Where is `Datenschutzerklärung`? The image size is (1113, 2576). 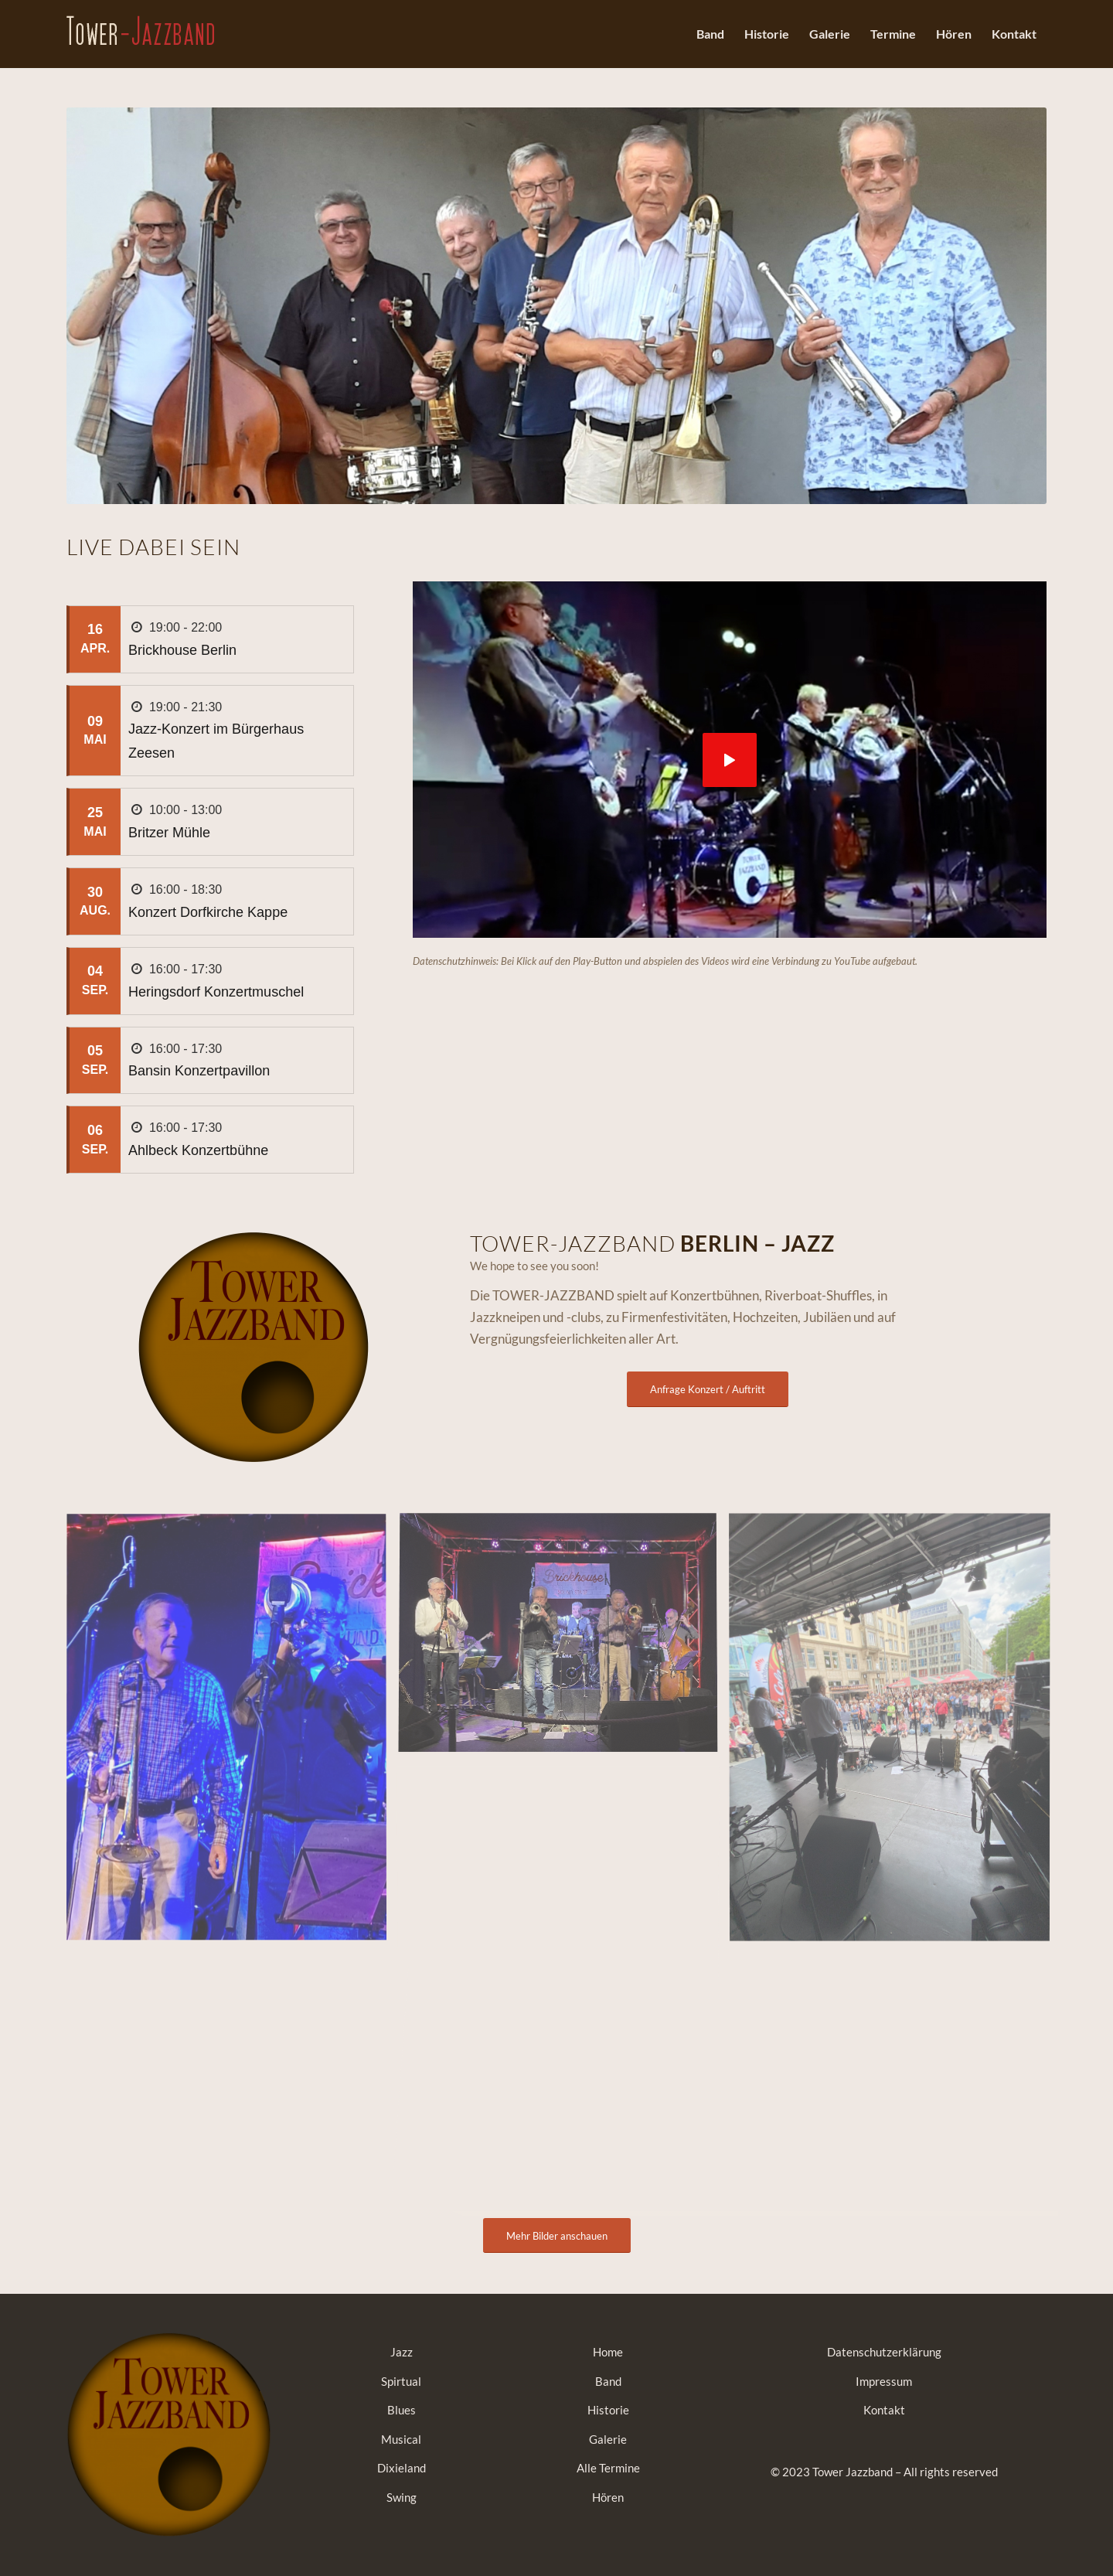 Datenschutzerklärung is located at coordinates (884, 2352).